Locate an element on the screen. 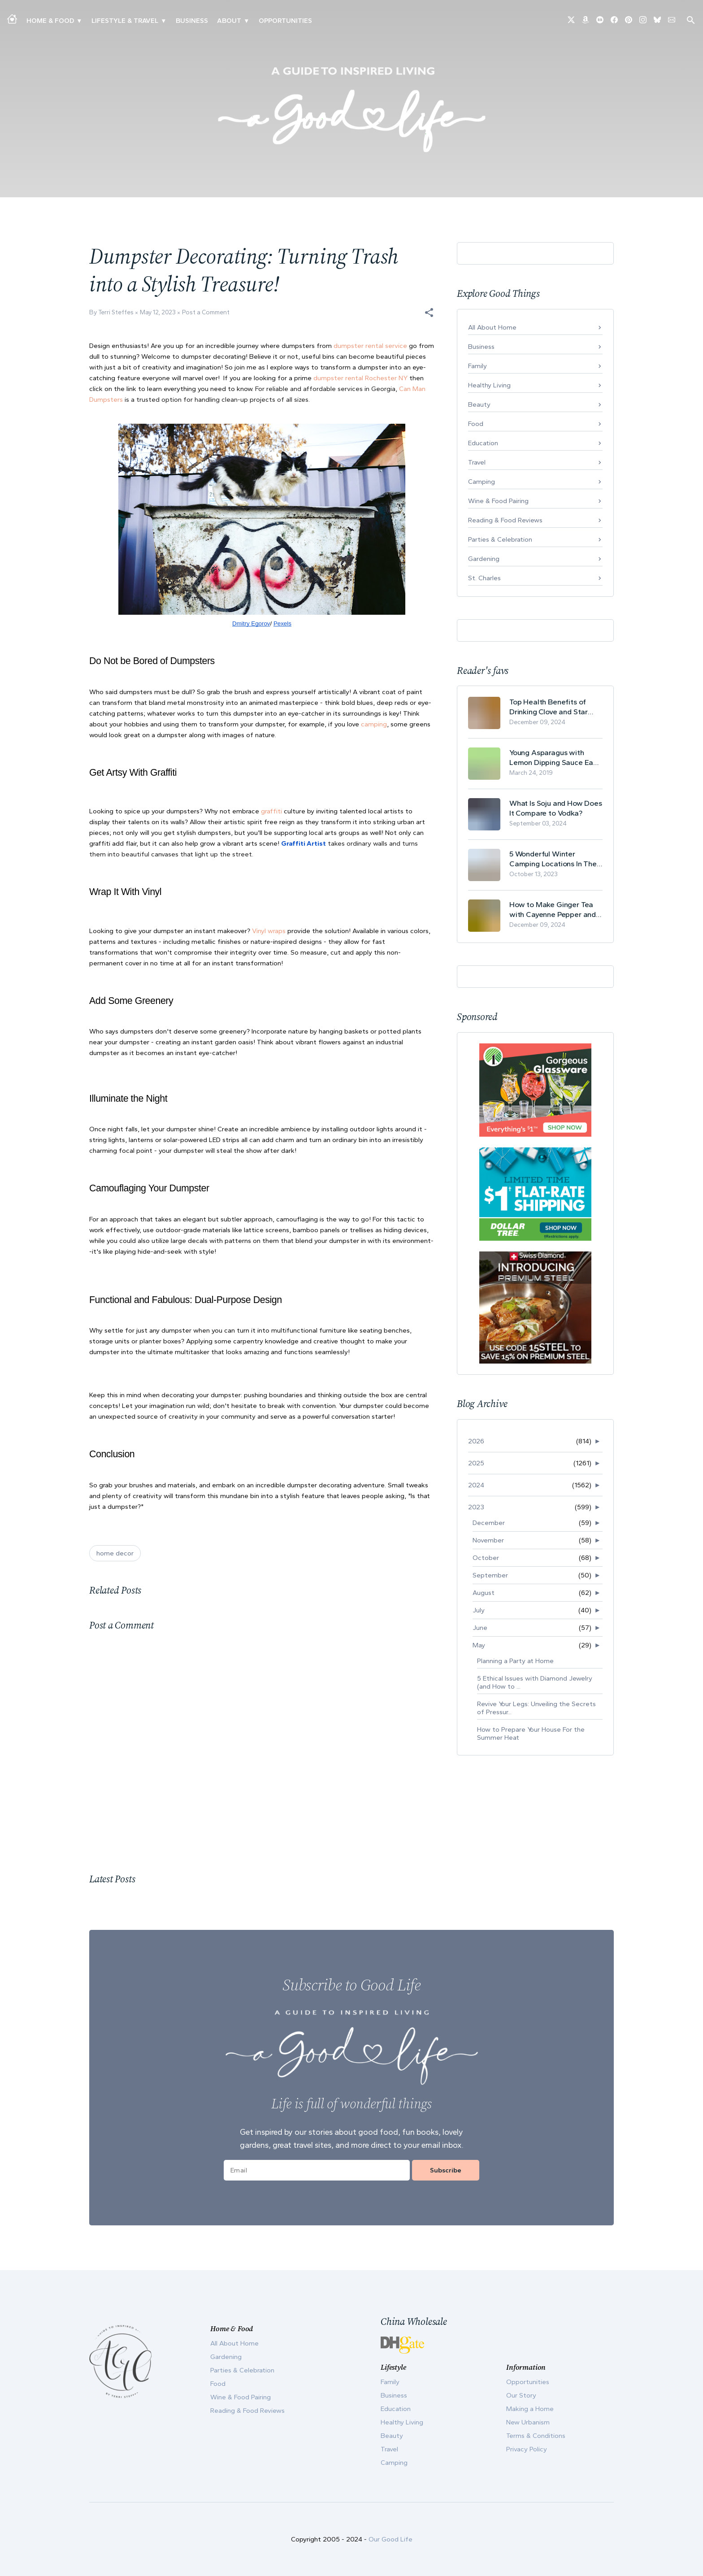  home decor is located at coordinates (115, 1553).